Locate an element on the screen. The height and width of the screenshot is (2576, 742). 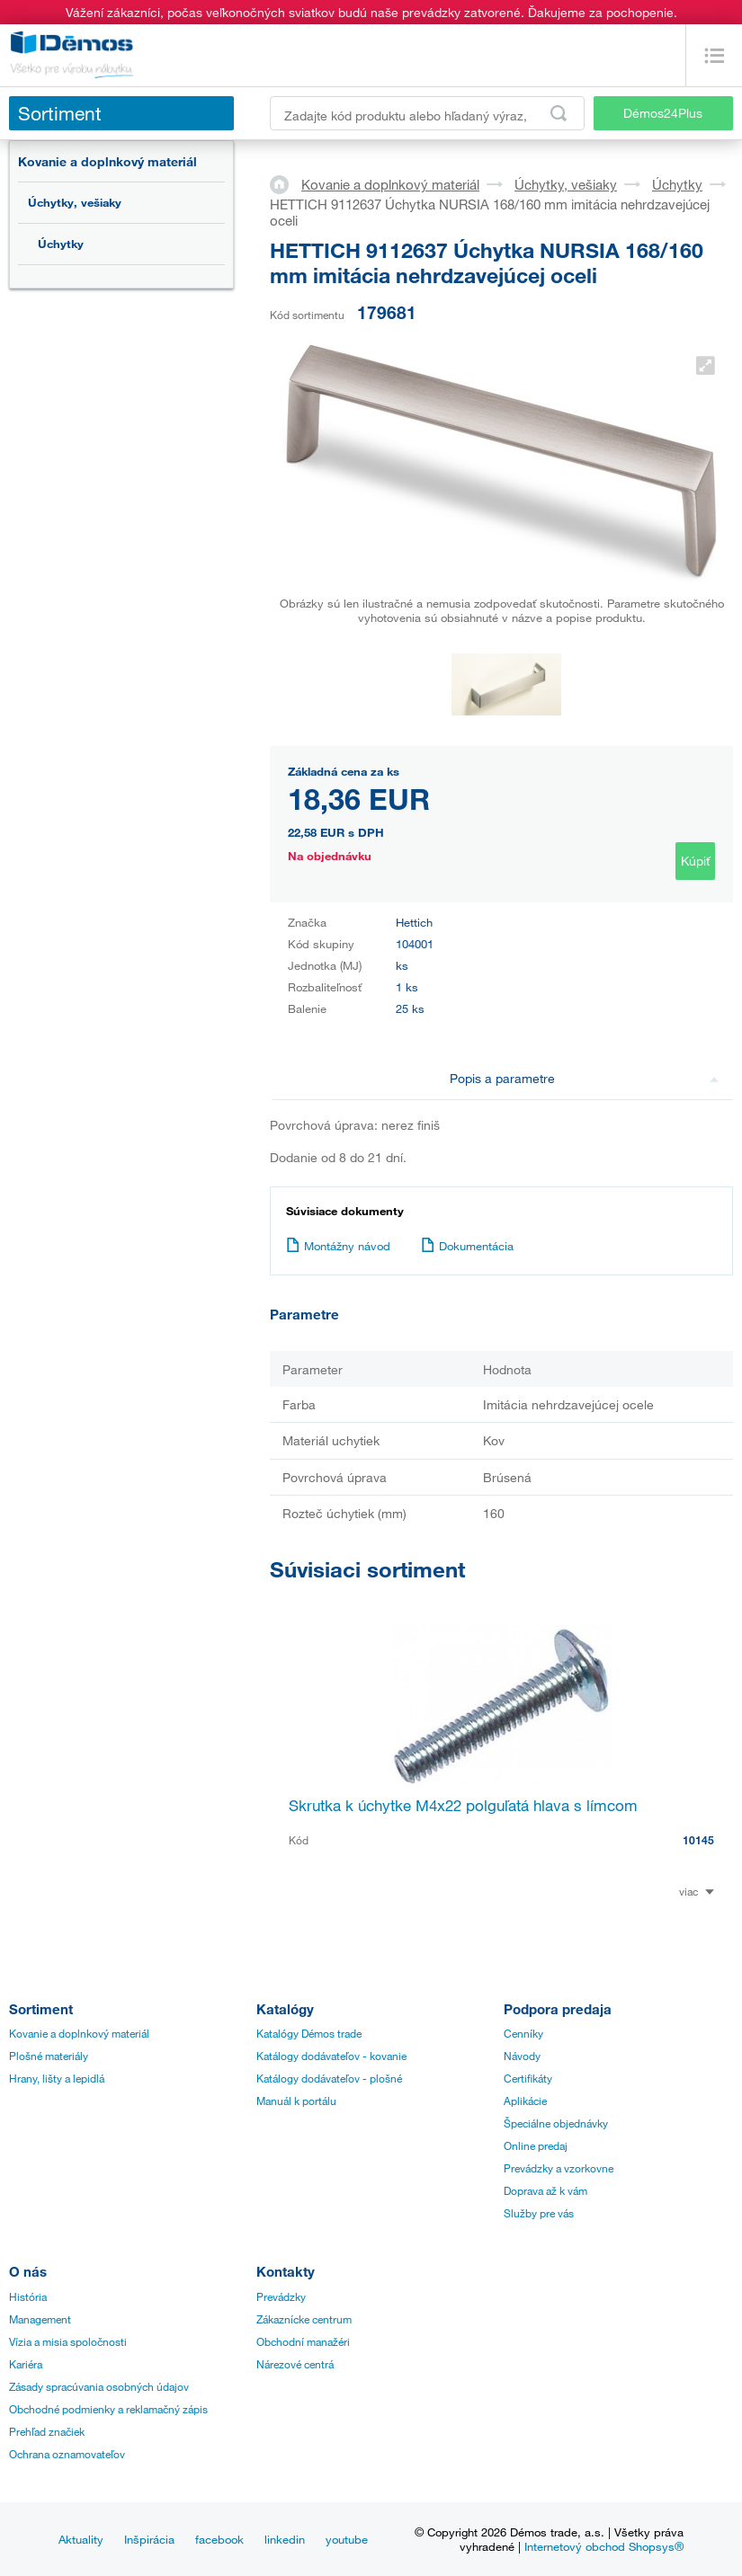
Inšpirácia is located at coordinates (149, 2539).